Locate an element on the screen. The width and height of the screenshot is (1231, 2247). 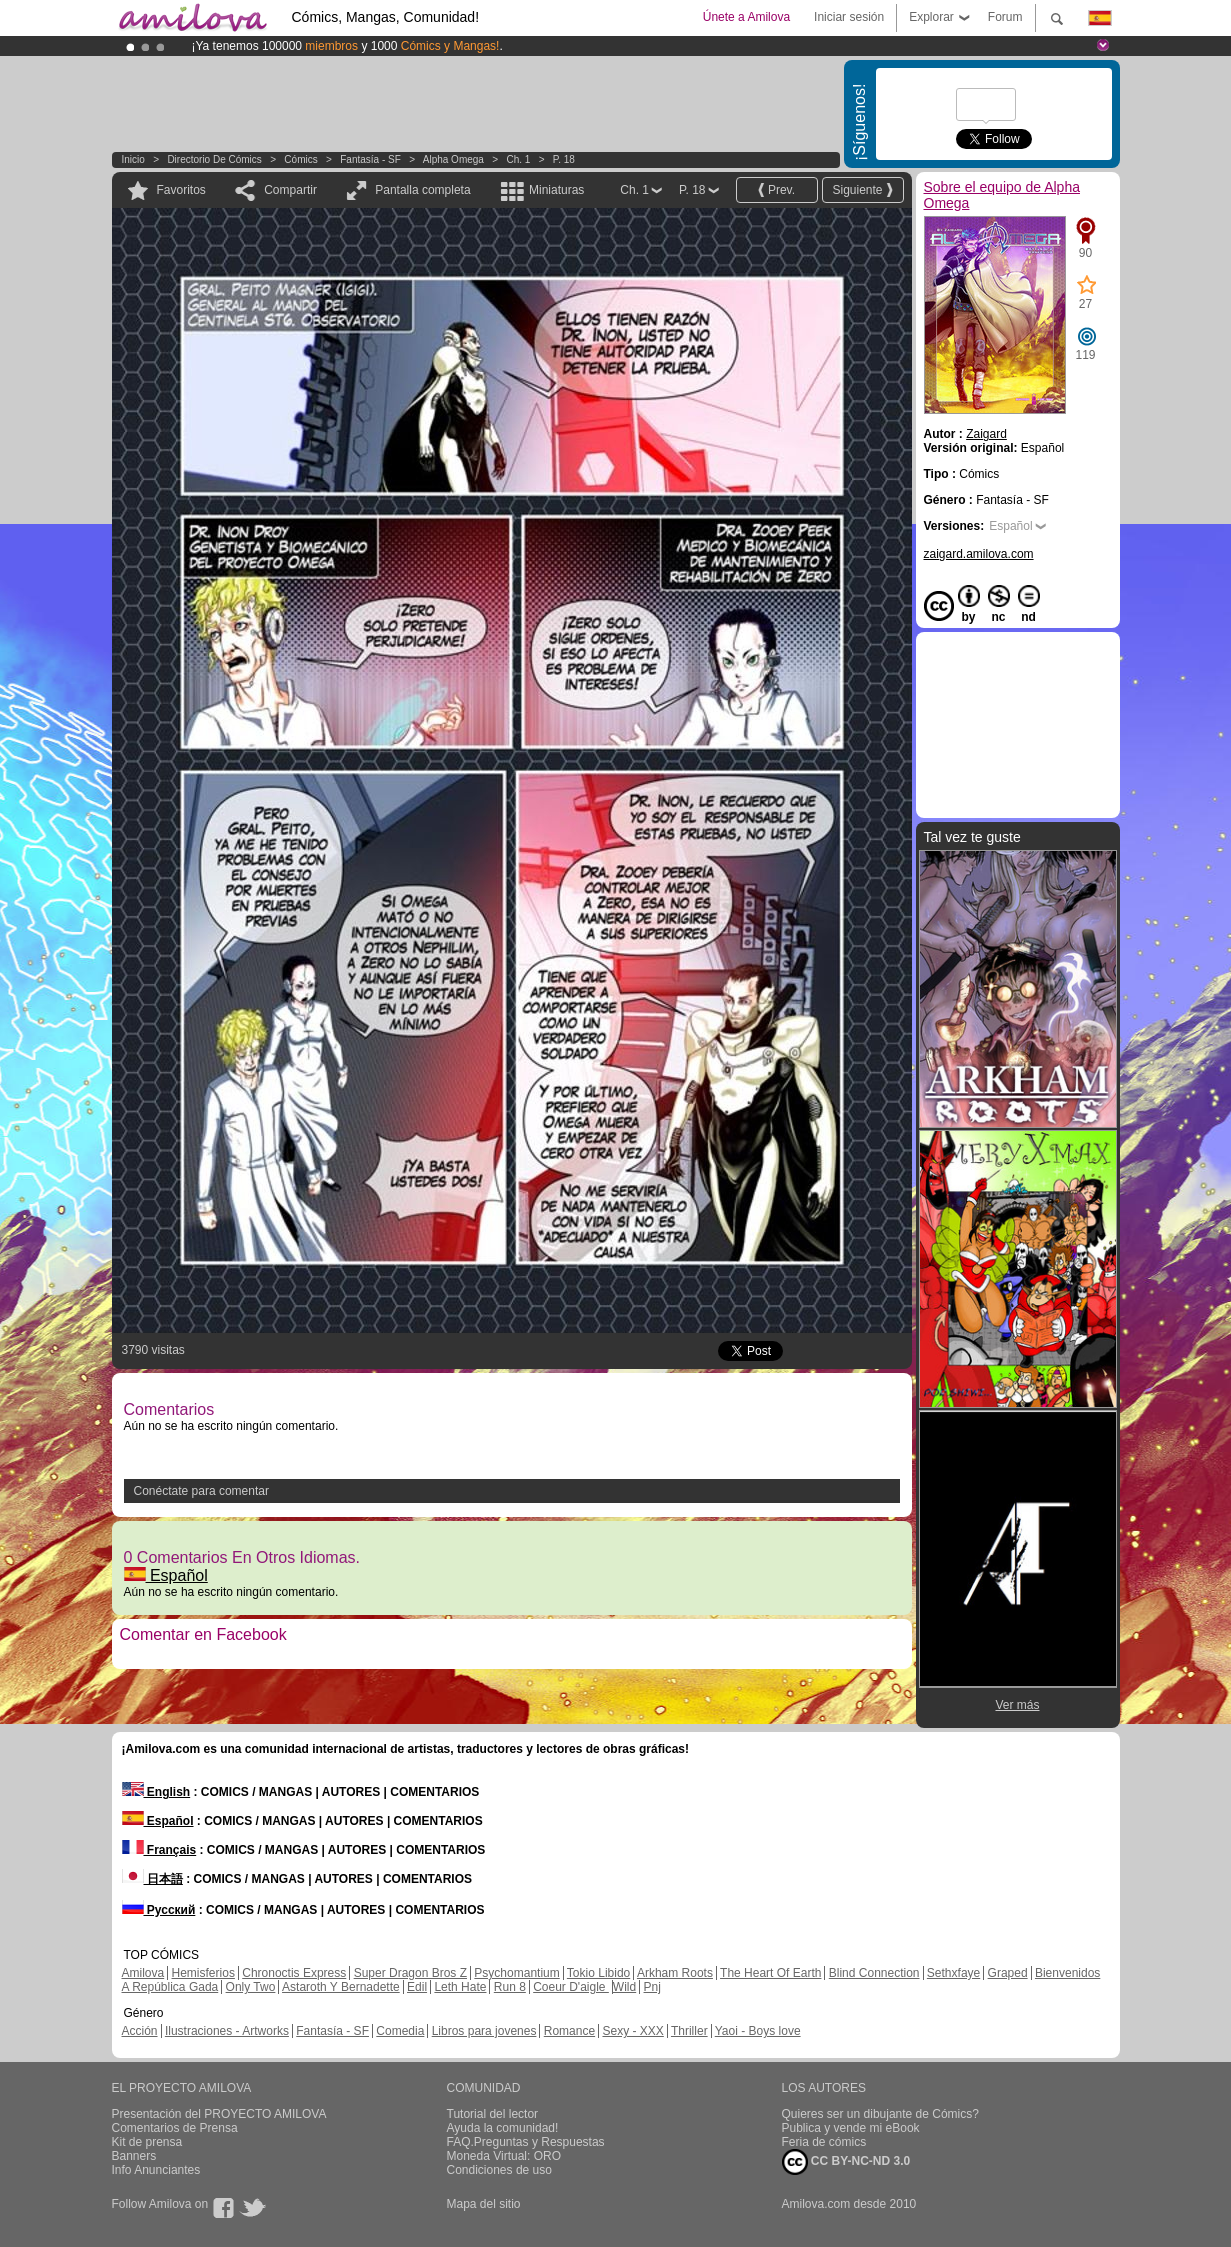
Super Dragon Bros Z is located at coordinates (410, 1973).